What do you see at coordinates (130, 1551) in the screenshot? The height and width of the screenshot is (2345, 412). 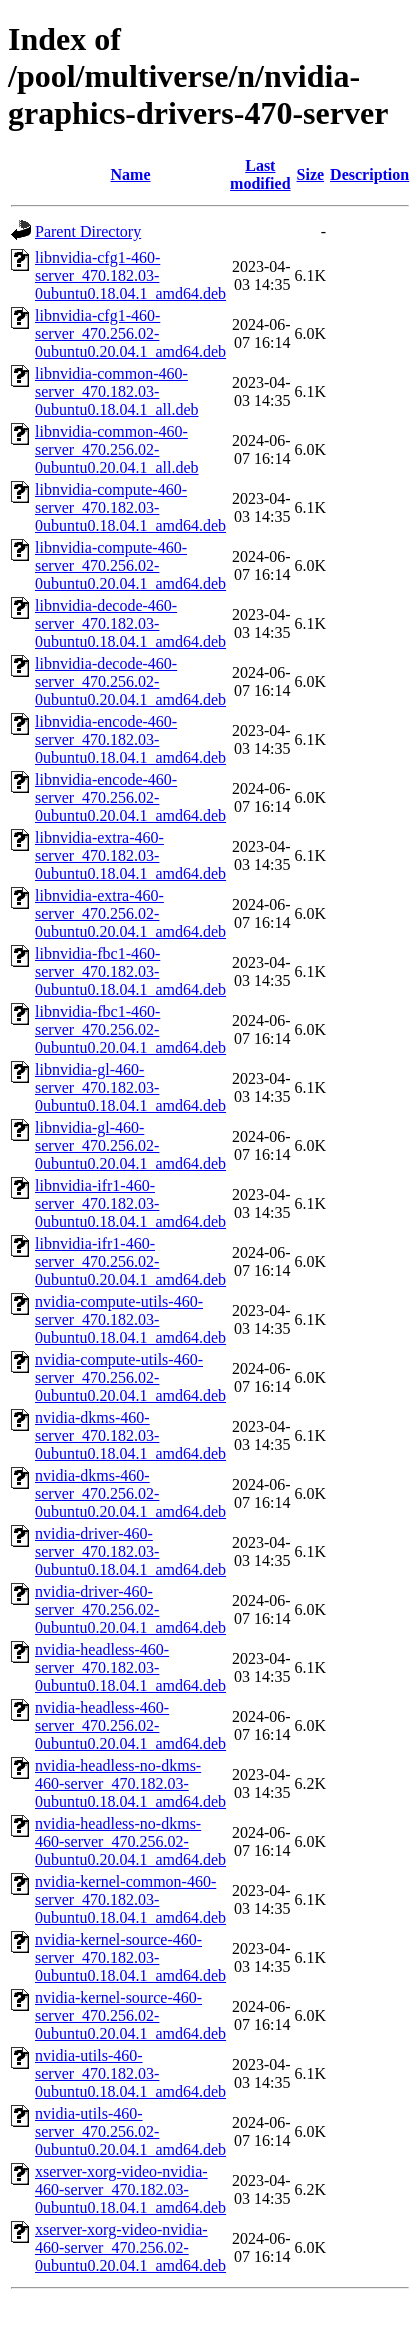 I see `nvidia-driver-460-server_470.182.03-0ubuntu0.18.04.1_amd64.deb` at bounding box center [130, 1551].